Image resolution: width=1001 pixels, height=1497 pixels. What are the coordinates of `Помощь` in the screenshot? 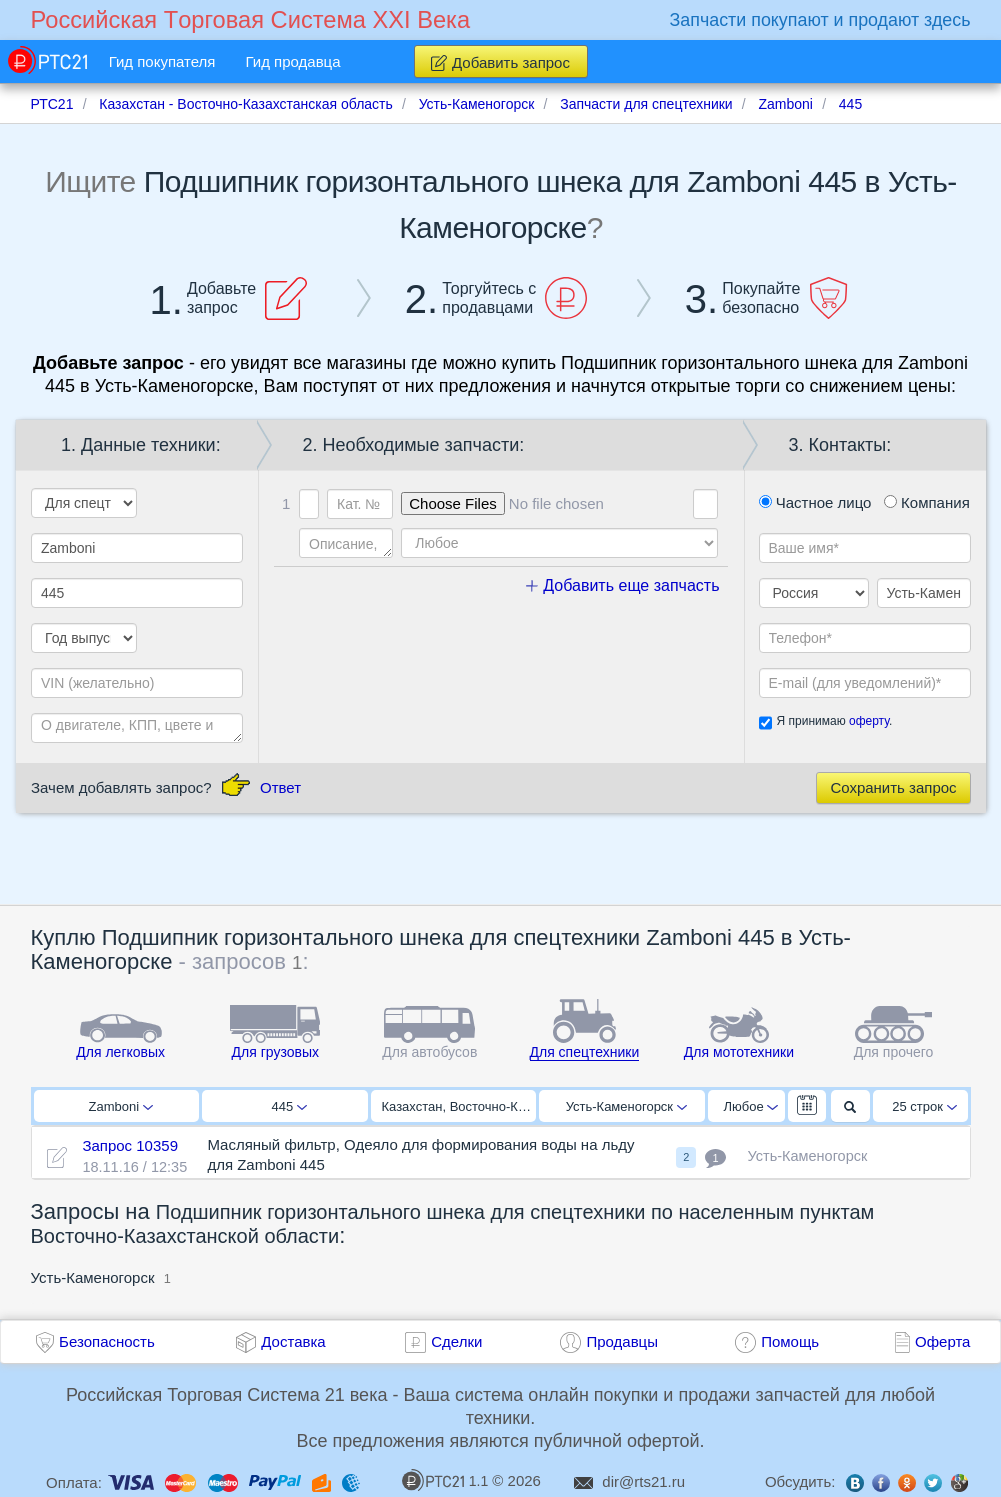 It's located at (790, 1341).